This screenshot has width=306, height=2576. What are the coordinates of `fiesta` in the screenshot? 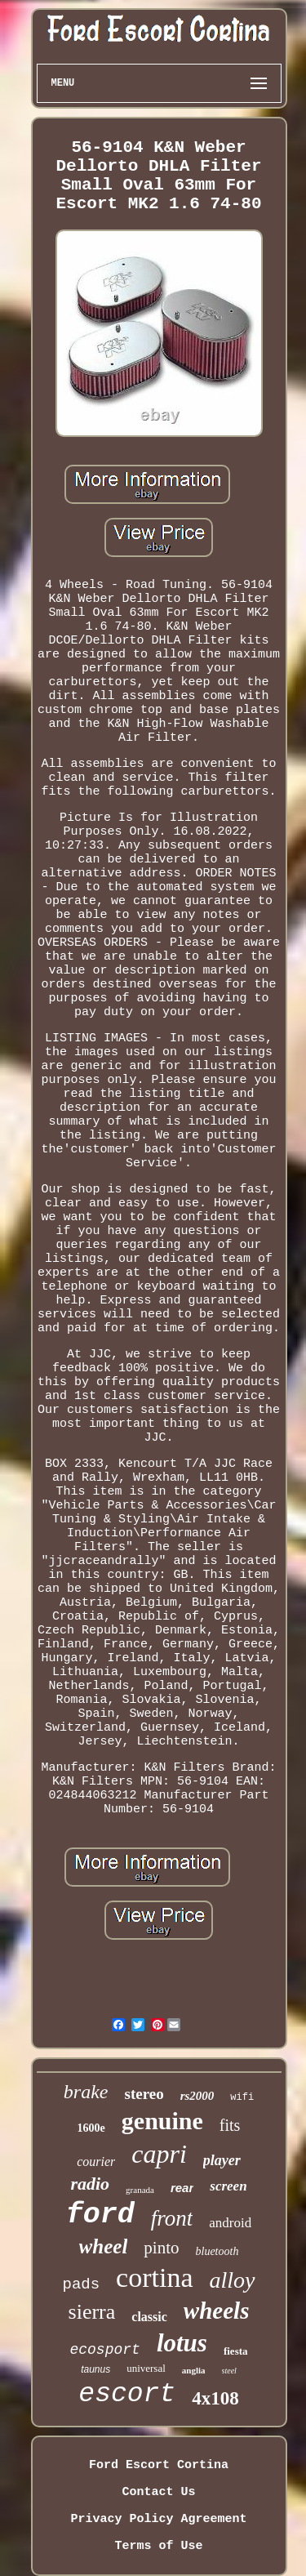 It's located at (236, 2351).